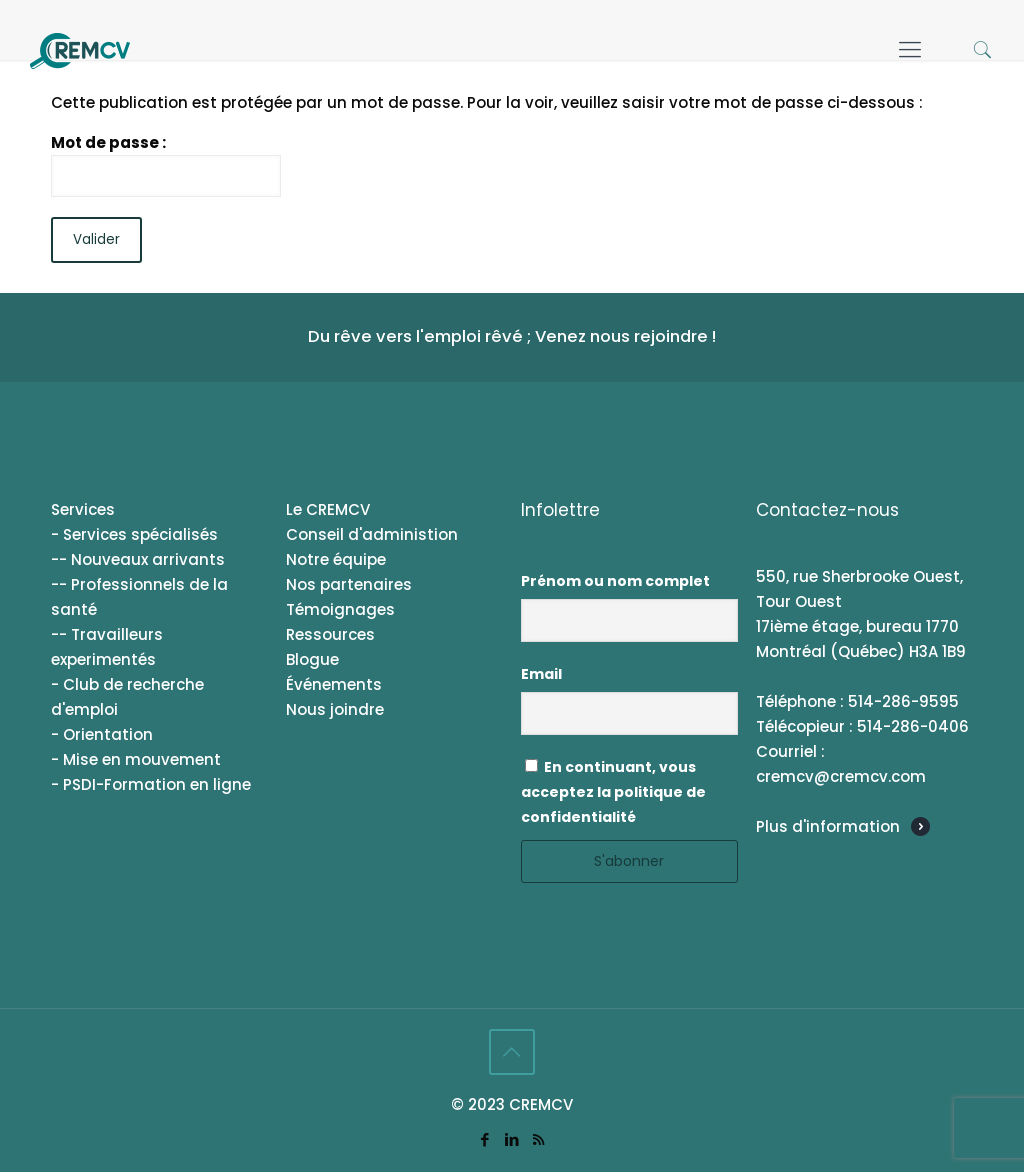  What do you see at coordinates (102, 734) in the screenshot?
I see `- Orientation` at bounding box center [102, 734].